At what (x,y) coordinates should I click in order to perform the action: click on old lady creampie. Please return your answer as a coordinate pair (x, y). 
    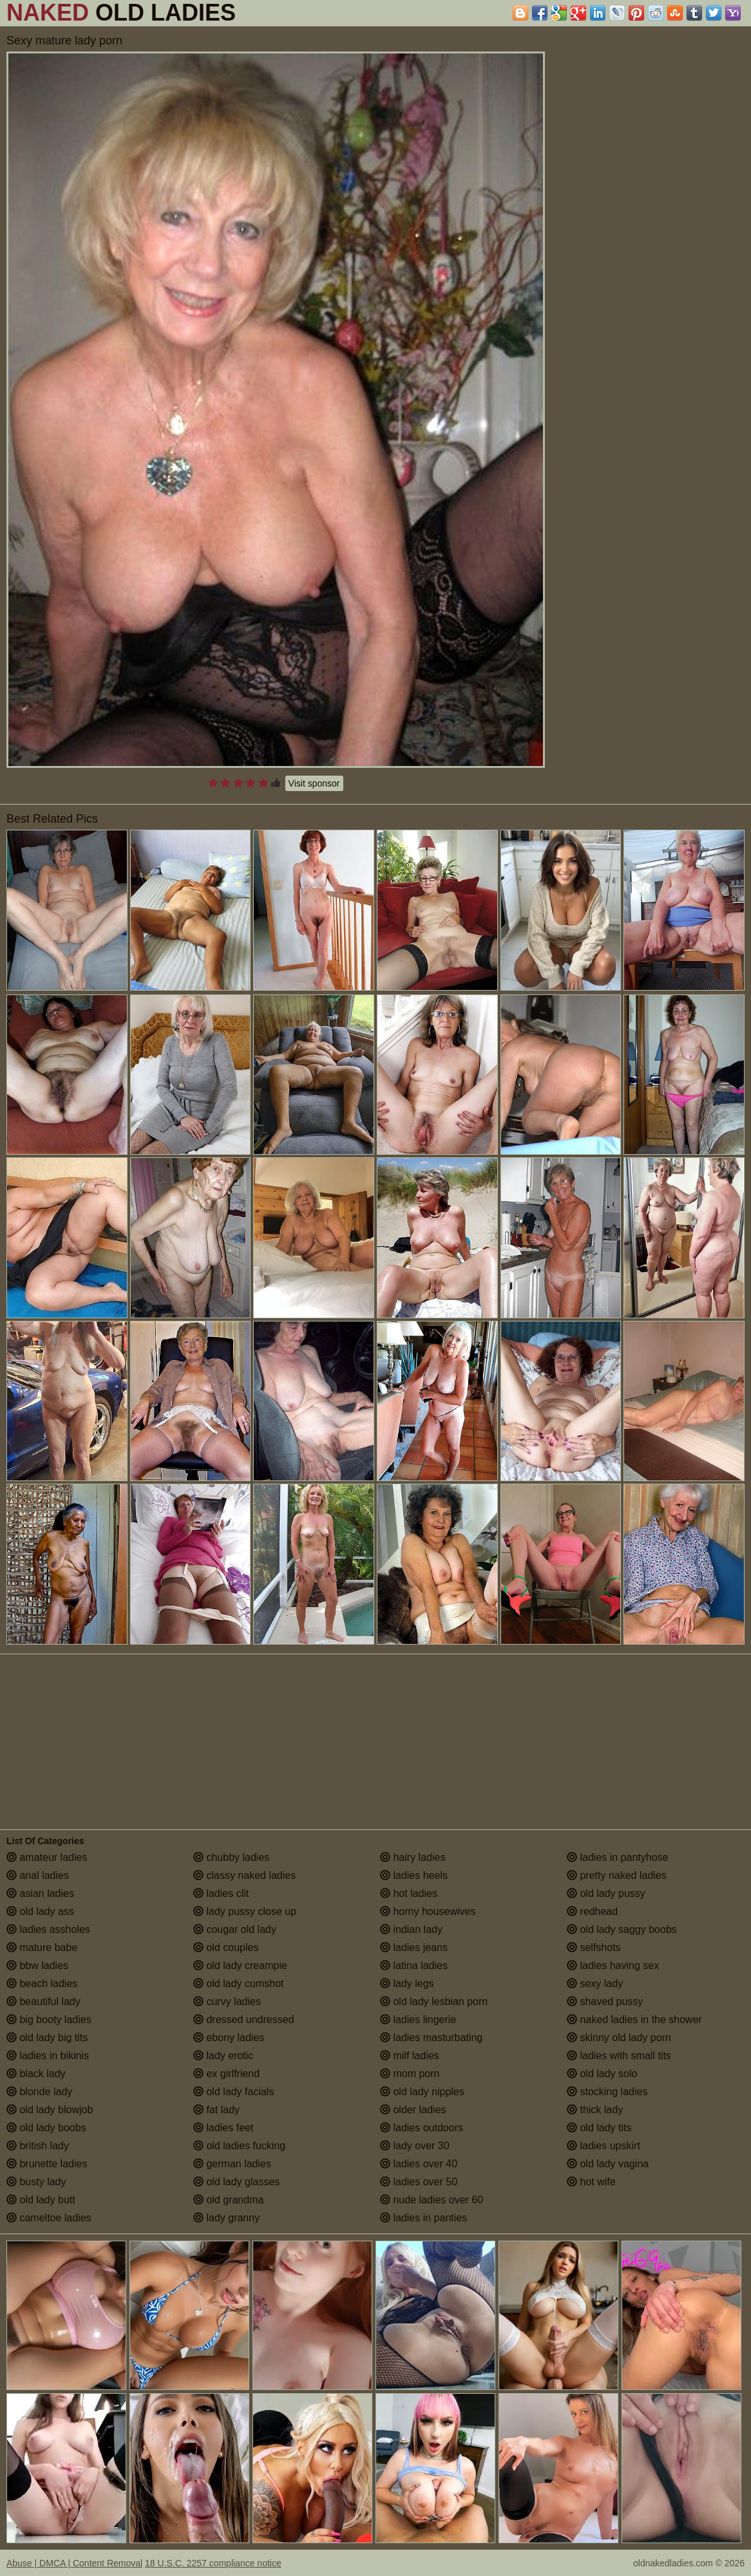
    Looking at the image, I should click on (240, 1965).